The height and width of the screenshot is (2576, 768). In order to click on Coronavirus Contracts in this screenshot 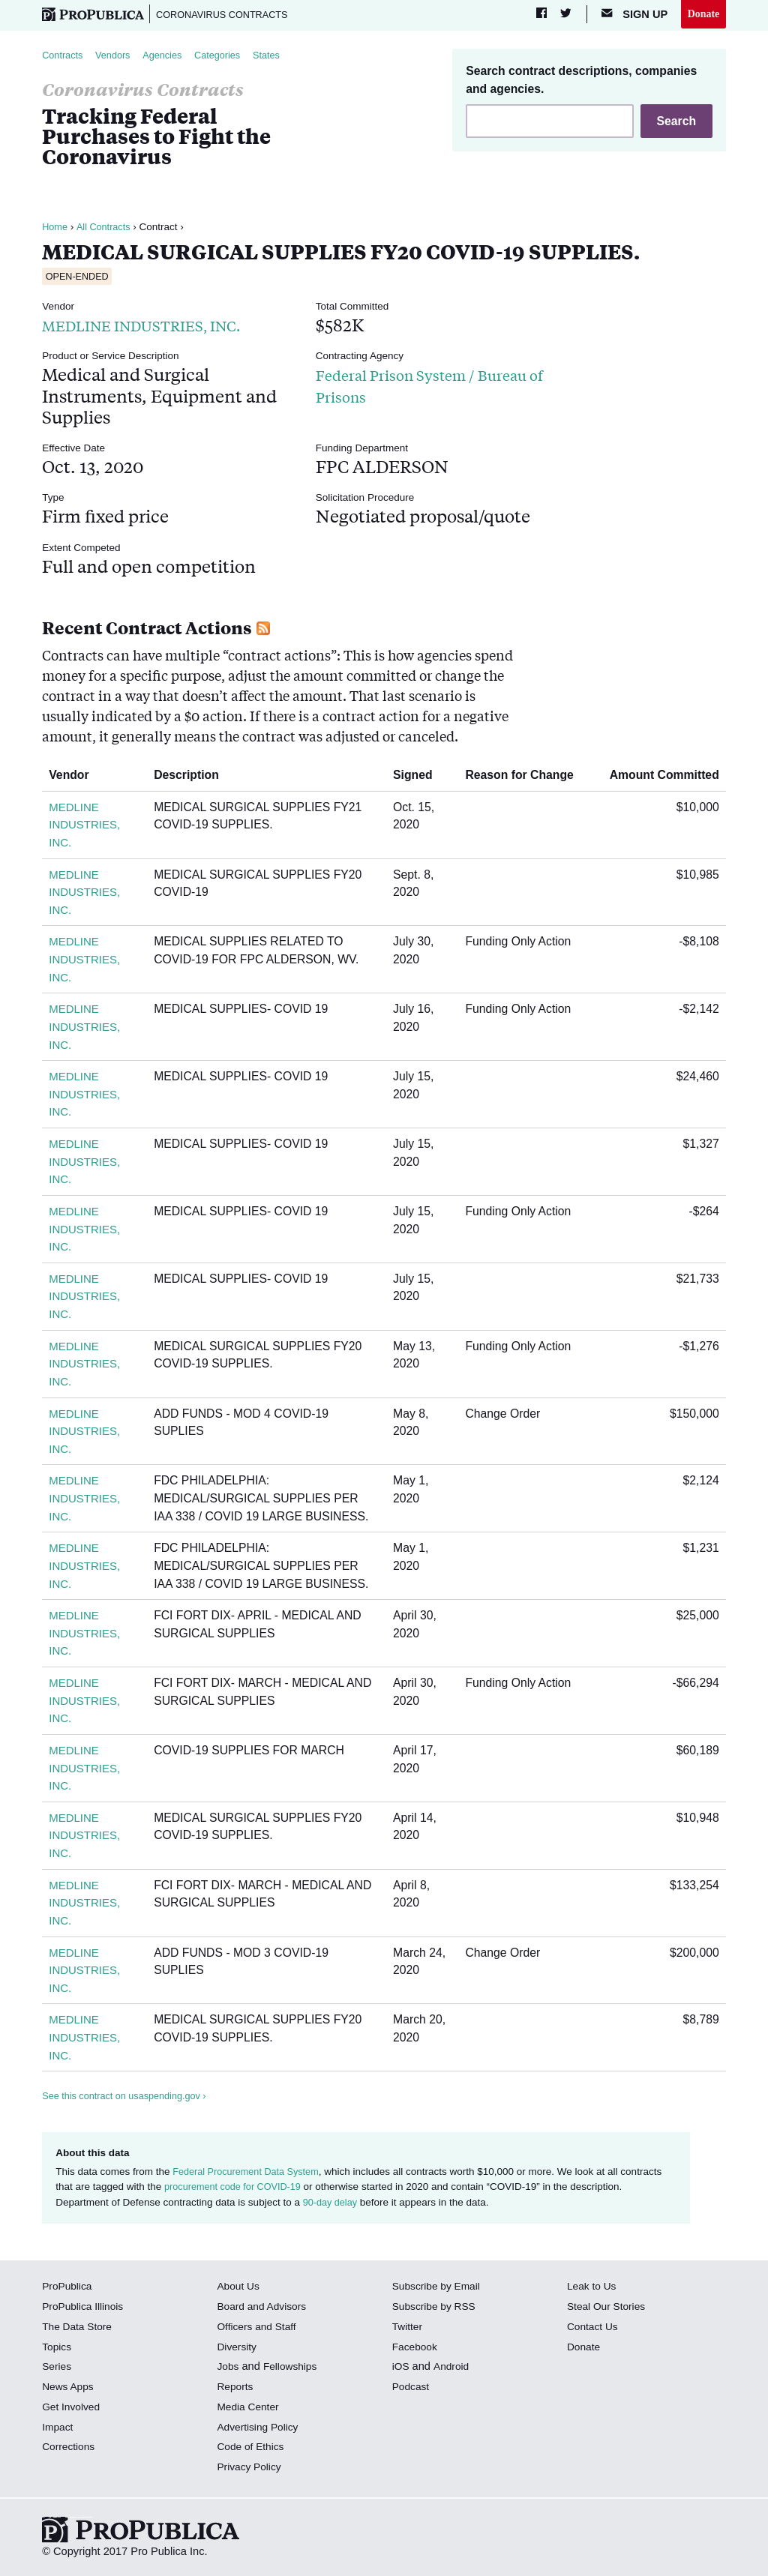, I will do `click(230, 15)`.